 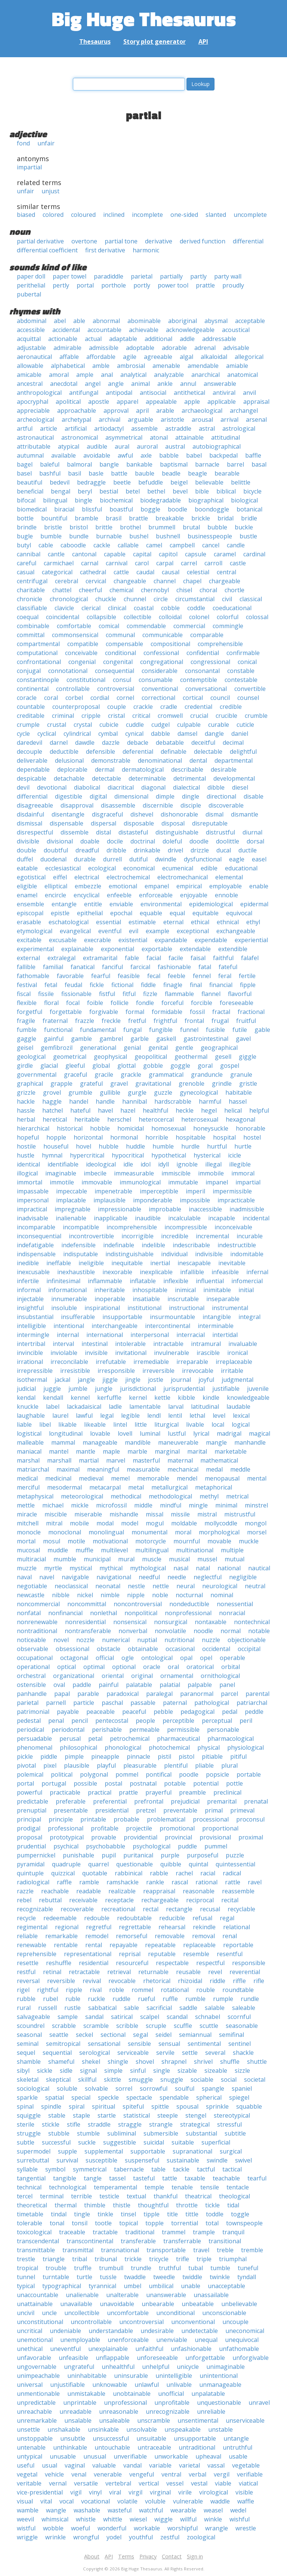 I want to click on shackle, so click(x=243, y=2052).